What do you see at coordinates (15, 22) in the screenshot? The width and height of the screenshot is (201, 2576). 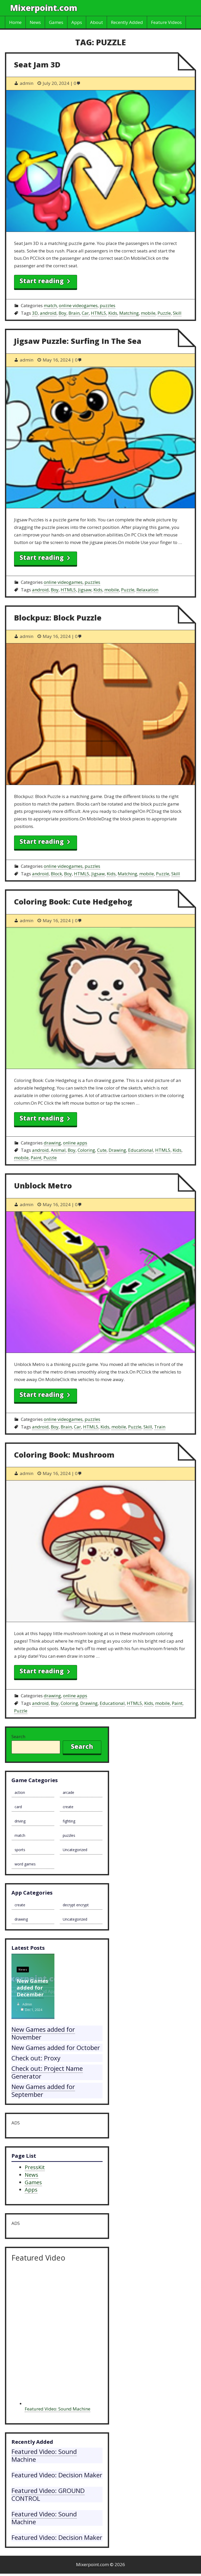 I see `Home` at bounding box center [15, 22].